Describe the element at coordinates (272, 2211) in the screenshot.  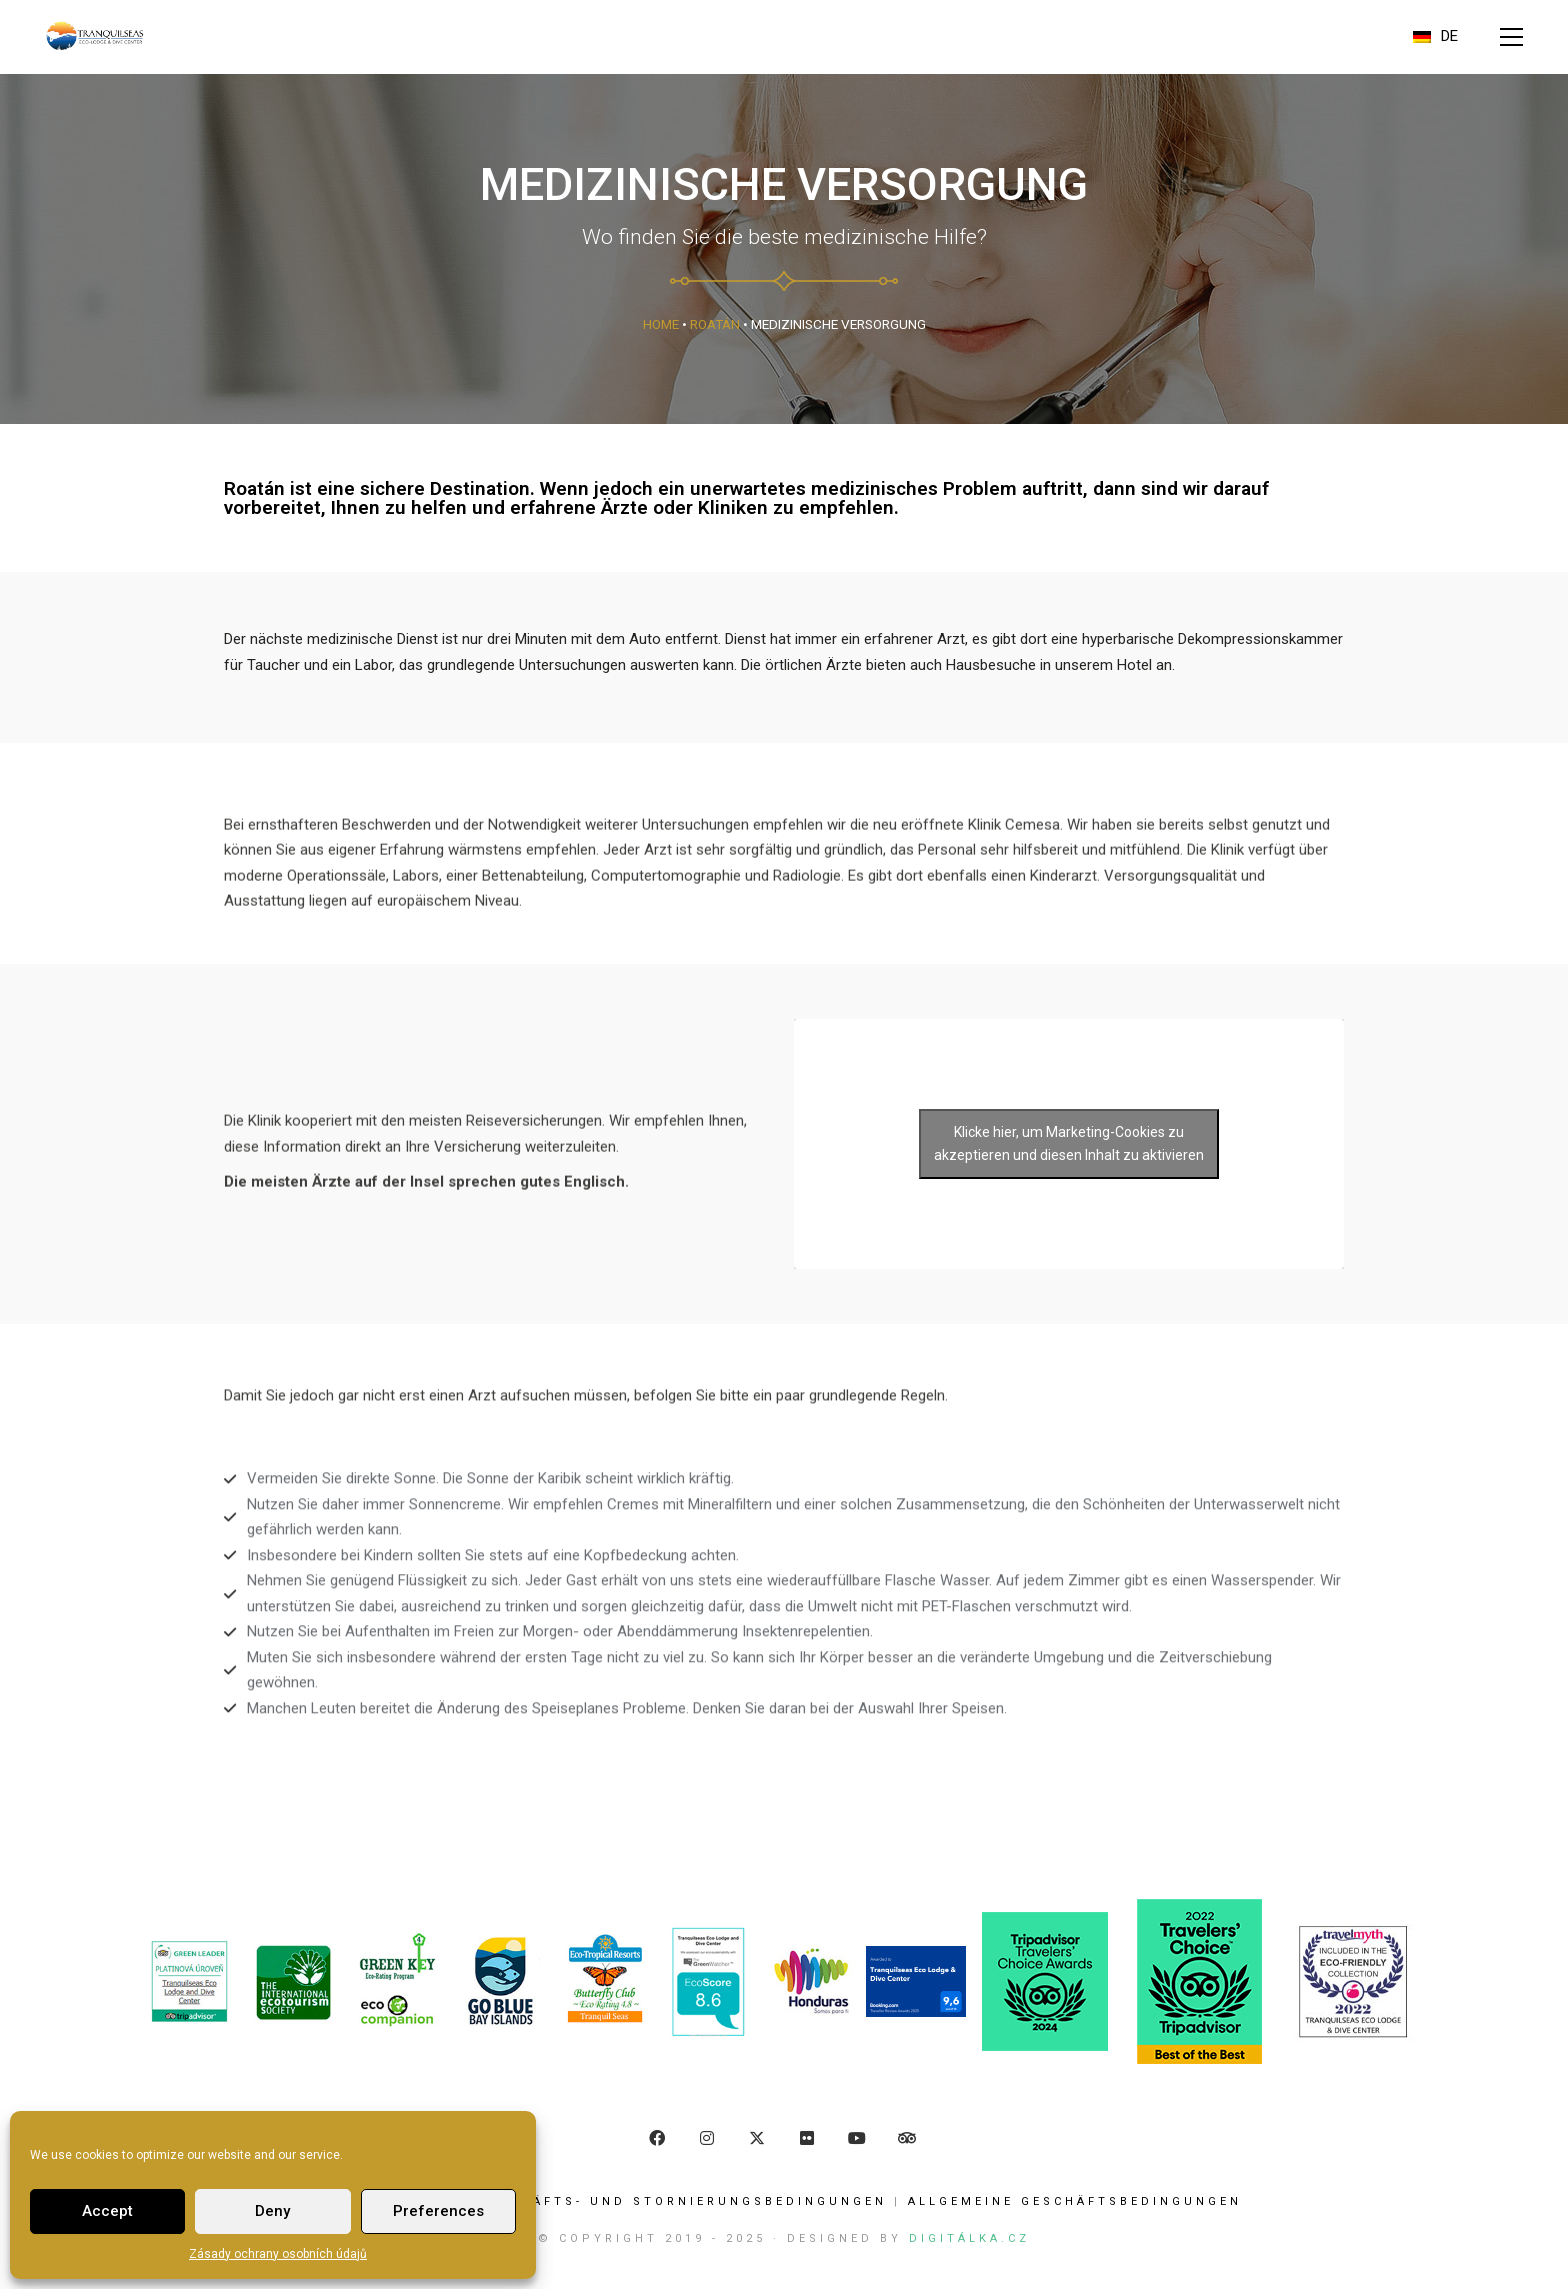
I see `Deny` at that location.